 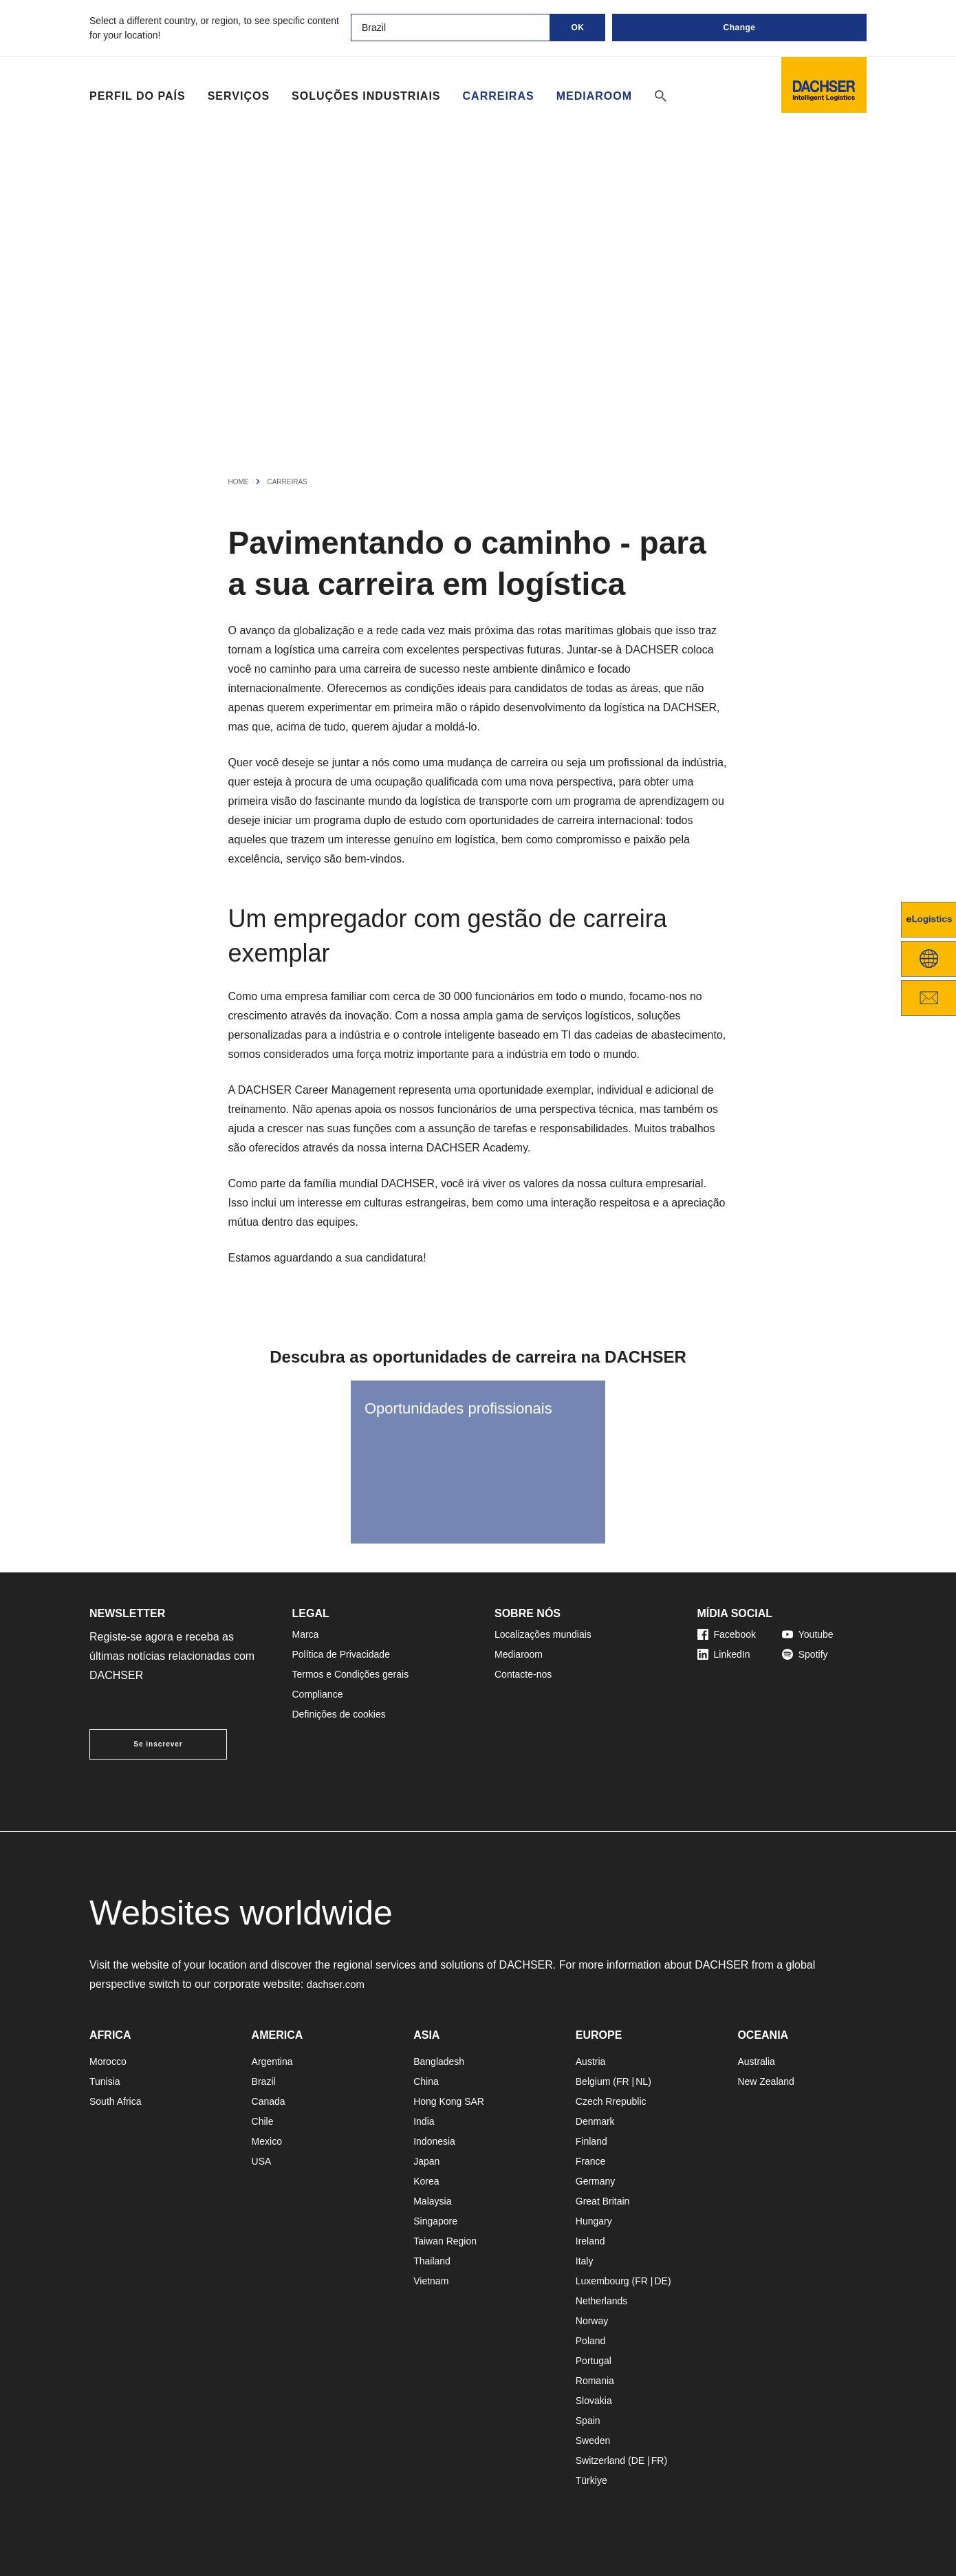 I want to click on Hong Kong SAR, so click(x=448, y=2101).